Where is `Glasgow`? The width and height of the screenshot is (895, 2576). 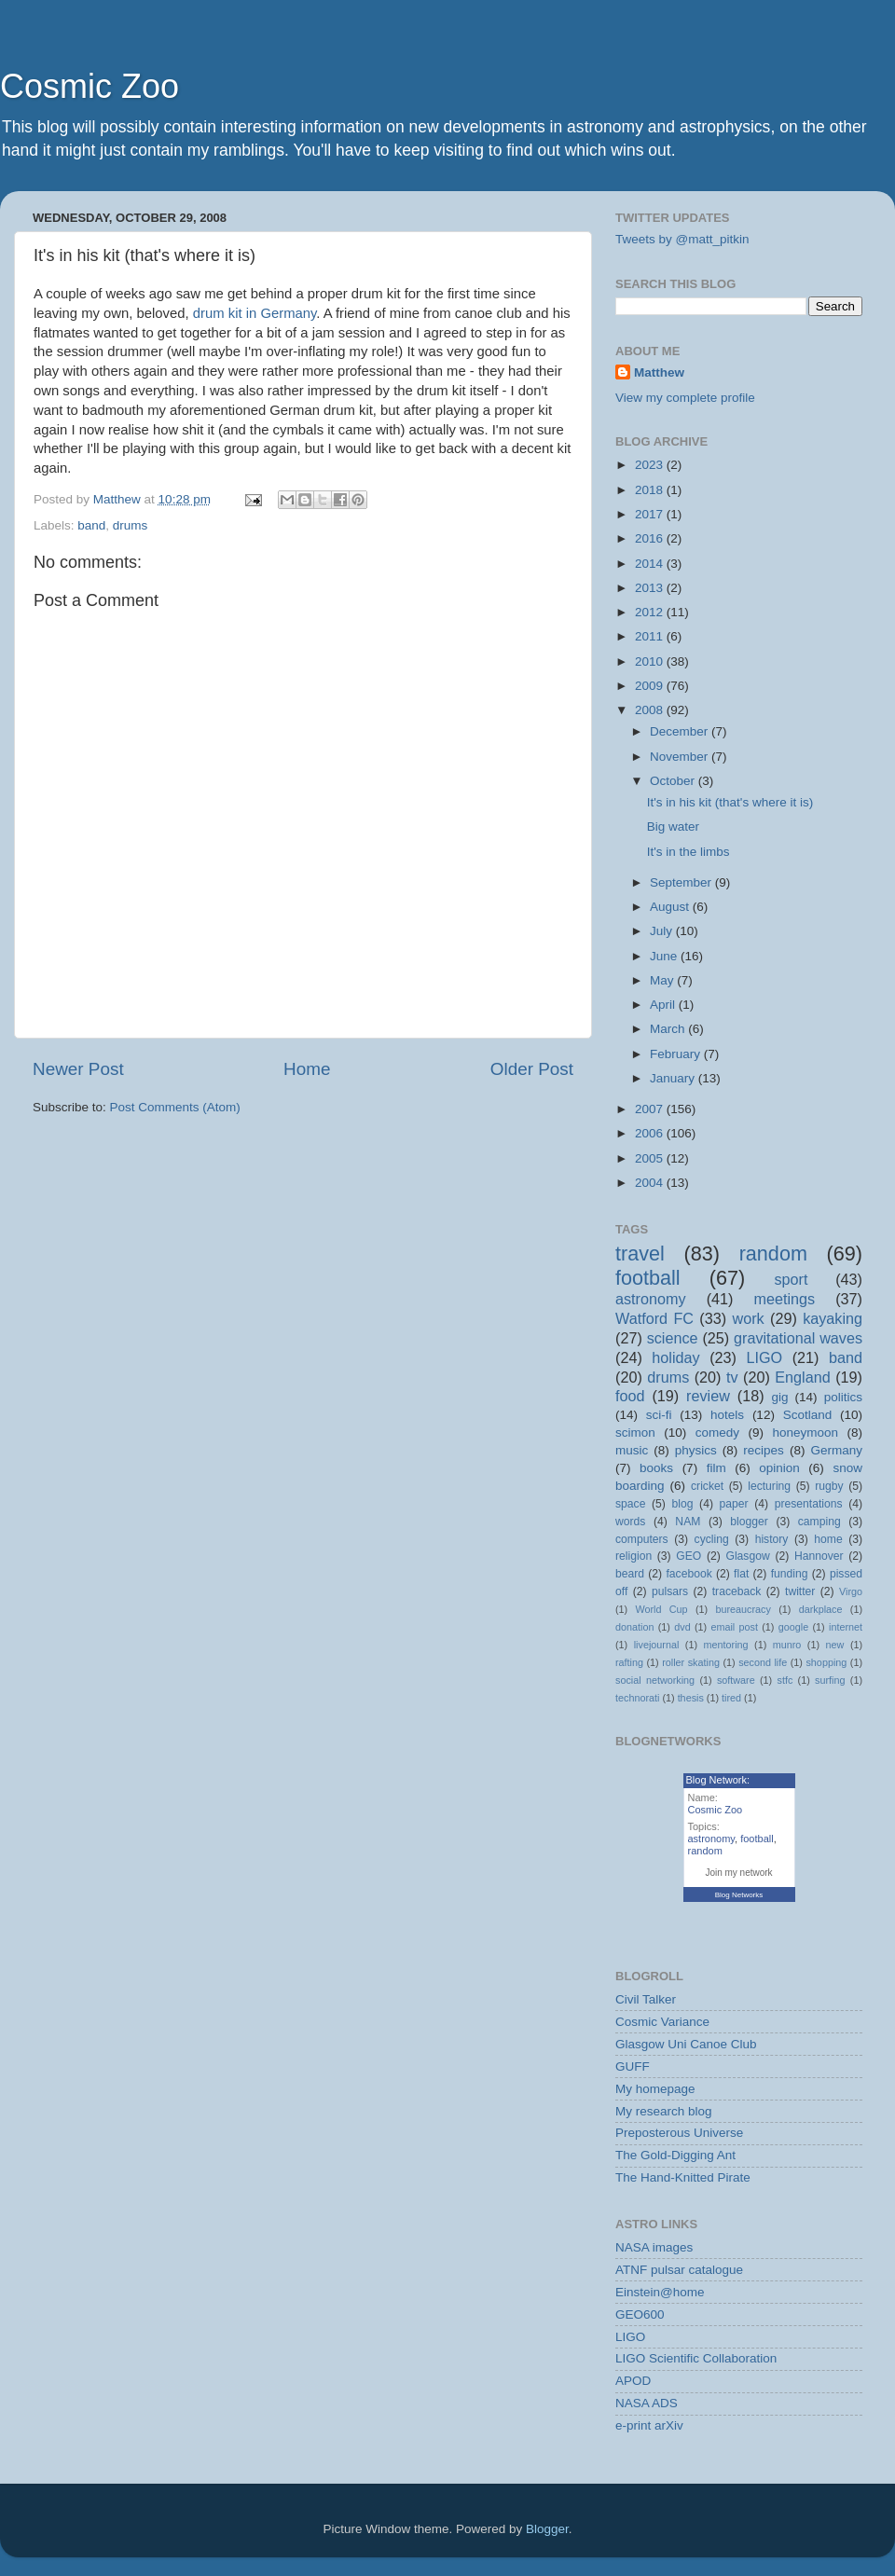 Glasgow is located at coordinates (747, 1556).